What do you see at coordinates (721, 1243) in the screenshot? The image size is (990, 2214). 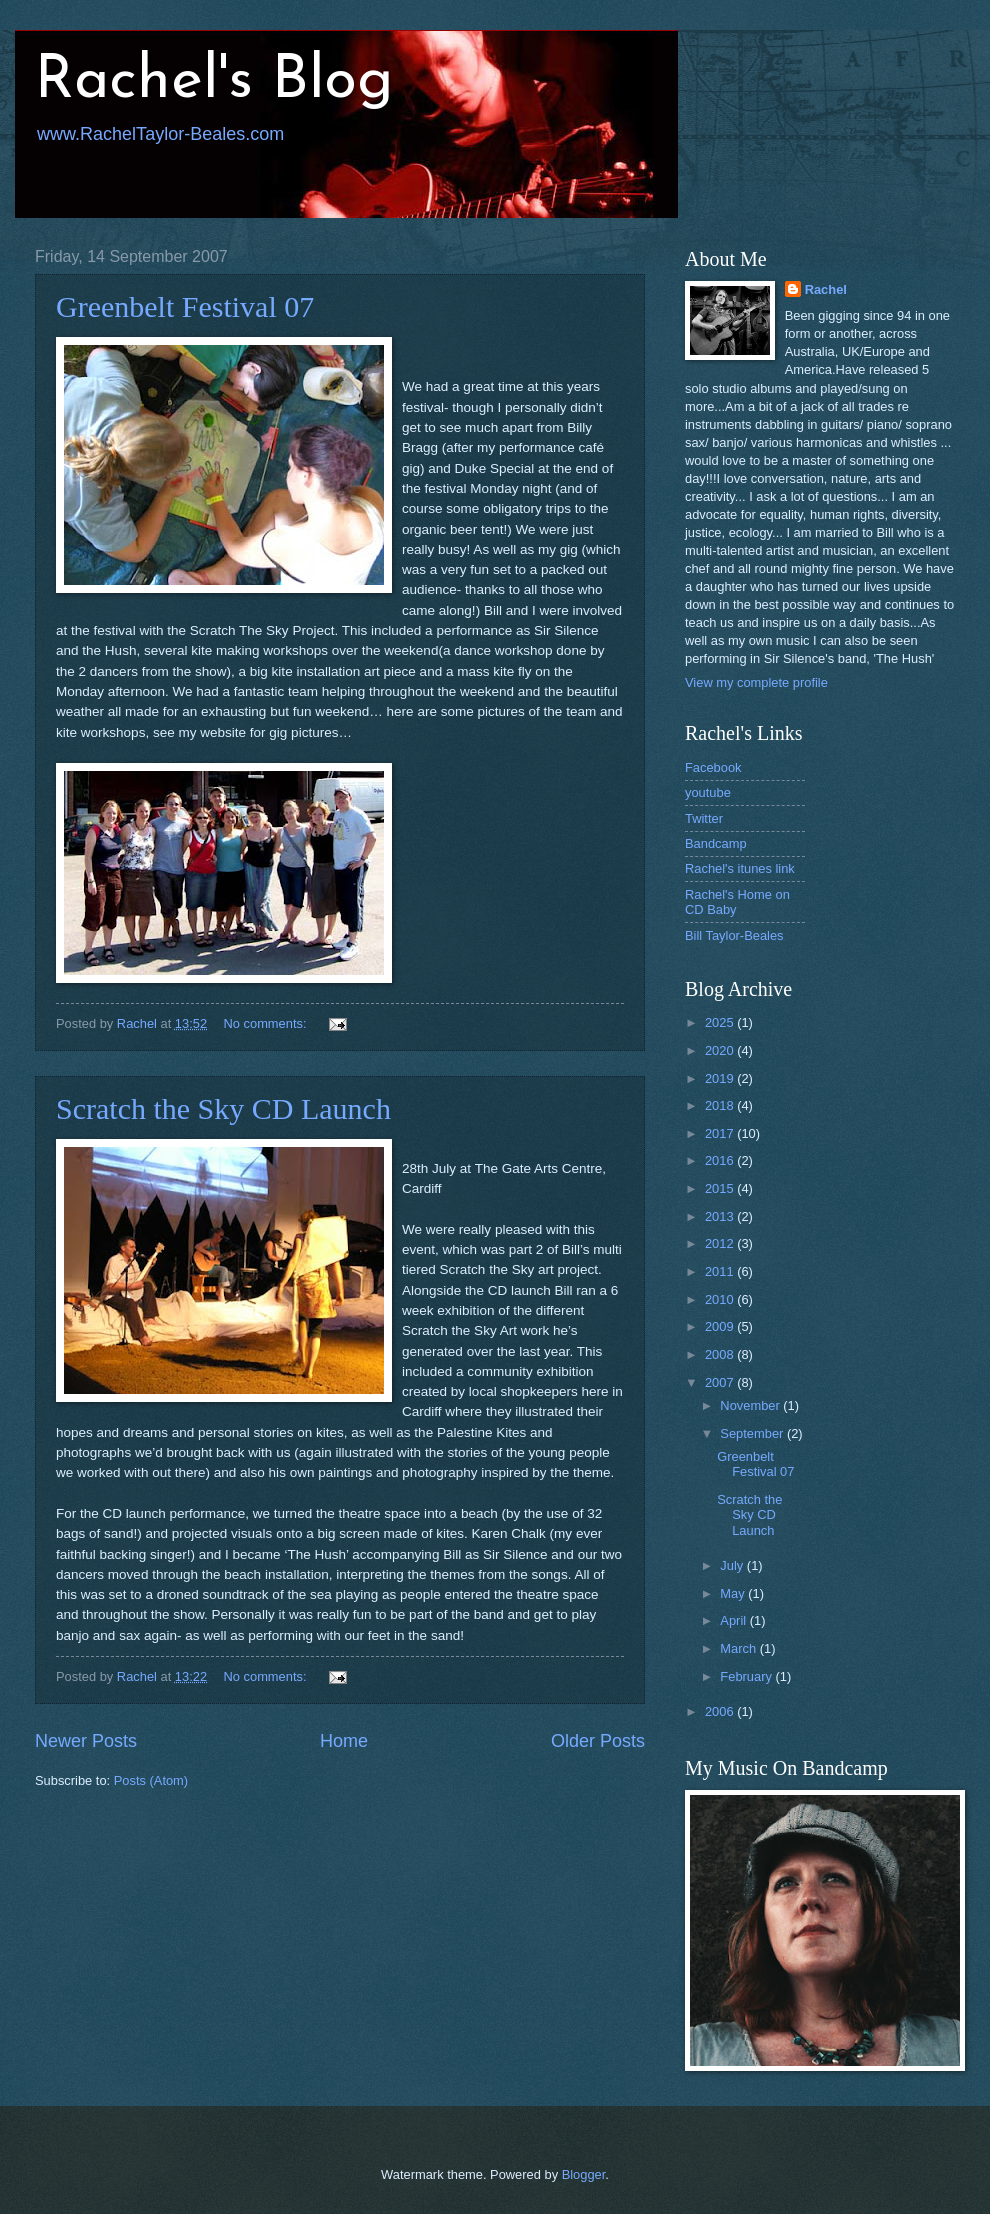 I see `2012` at bounding box center [721, 1243].